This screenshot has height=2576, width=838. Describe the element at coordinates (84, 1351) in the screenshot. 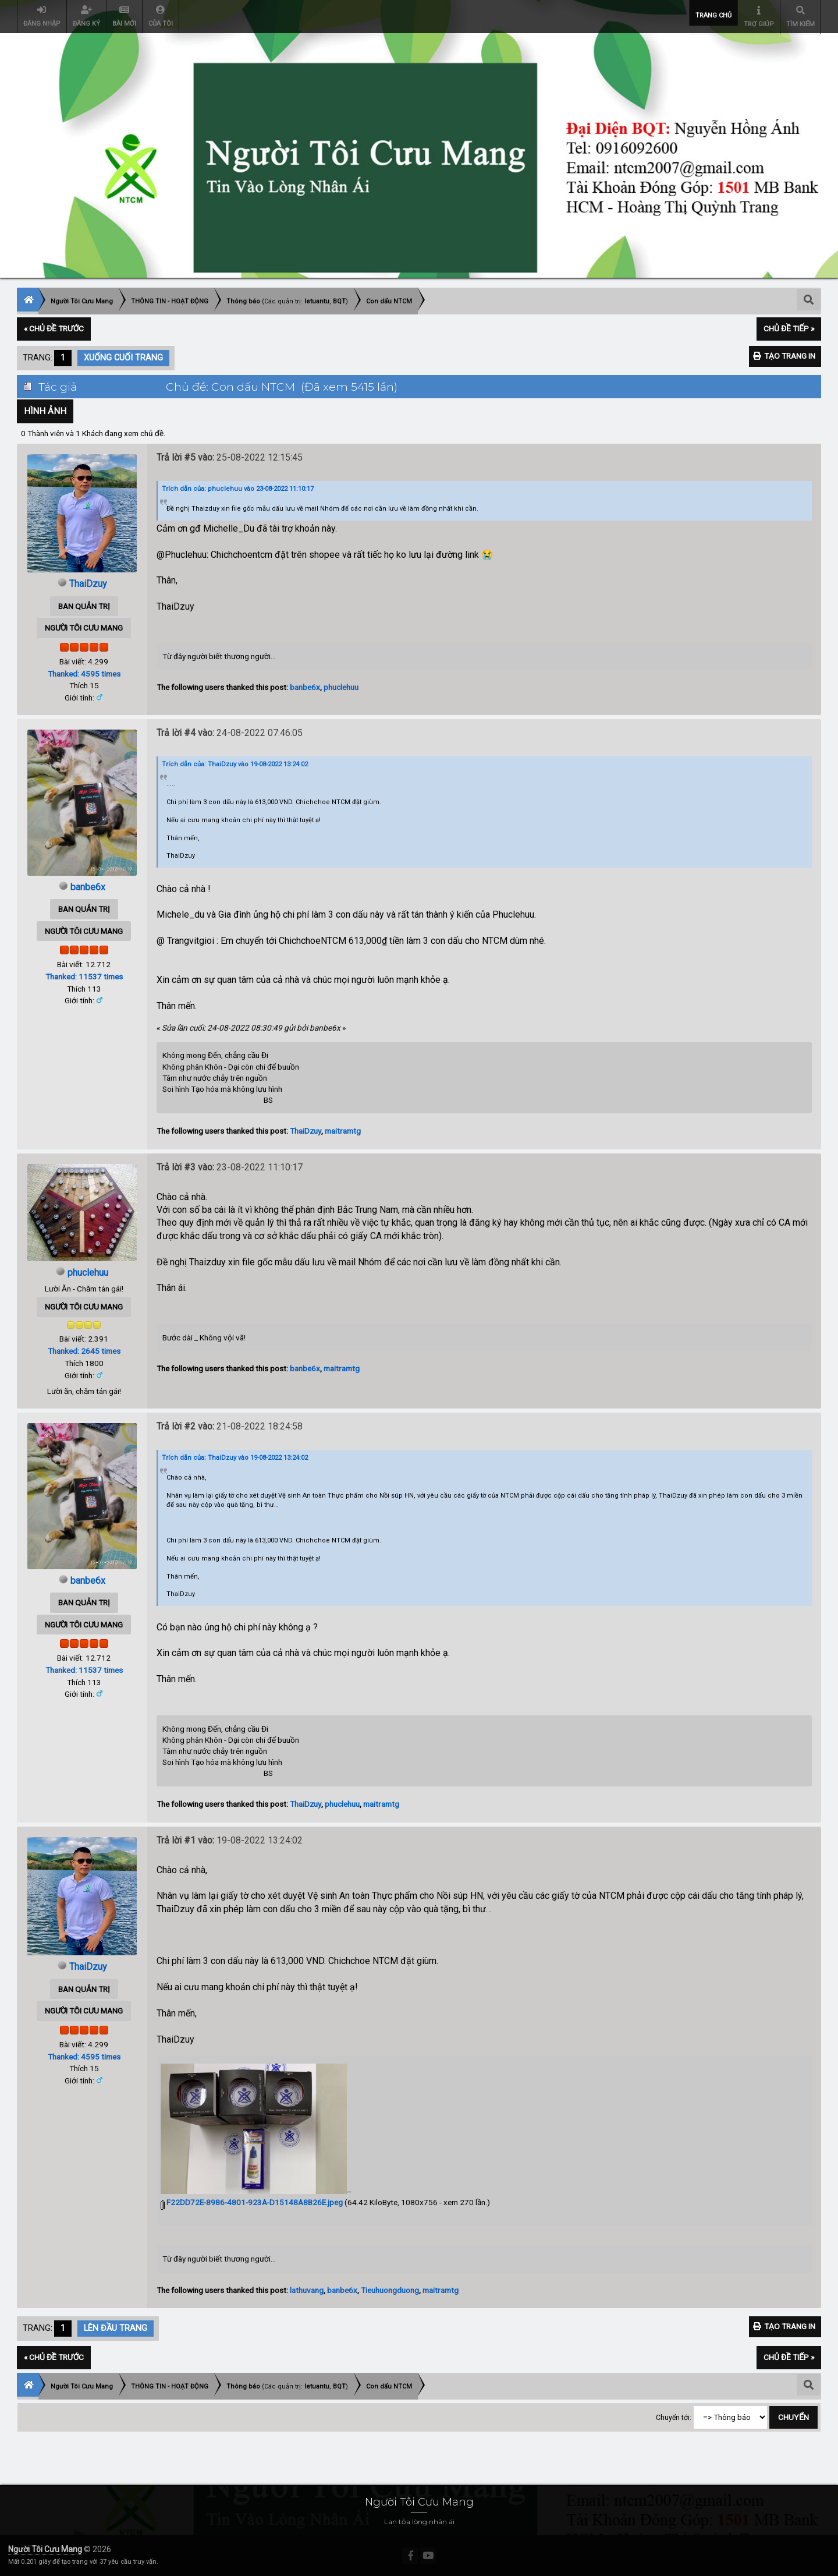

I see `Thanked: 2645 times` at that location.